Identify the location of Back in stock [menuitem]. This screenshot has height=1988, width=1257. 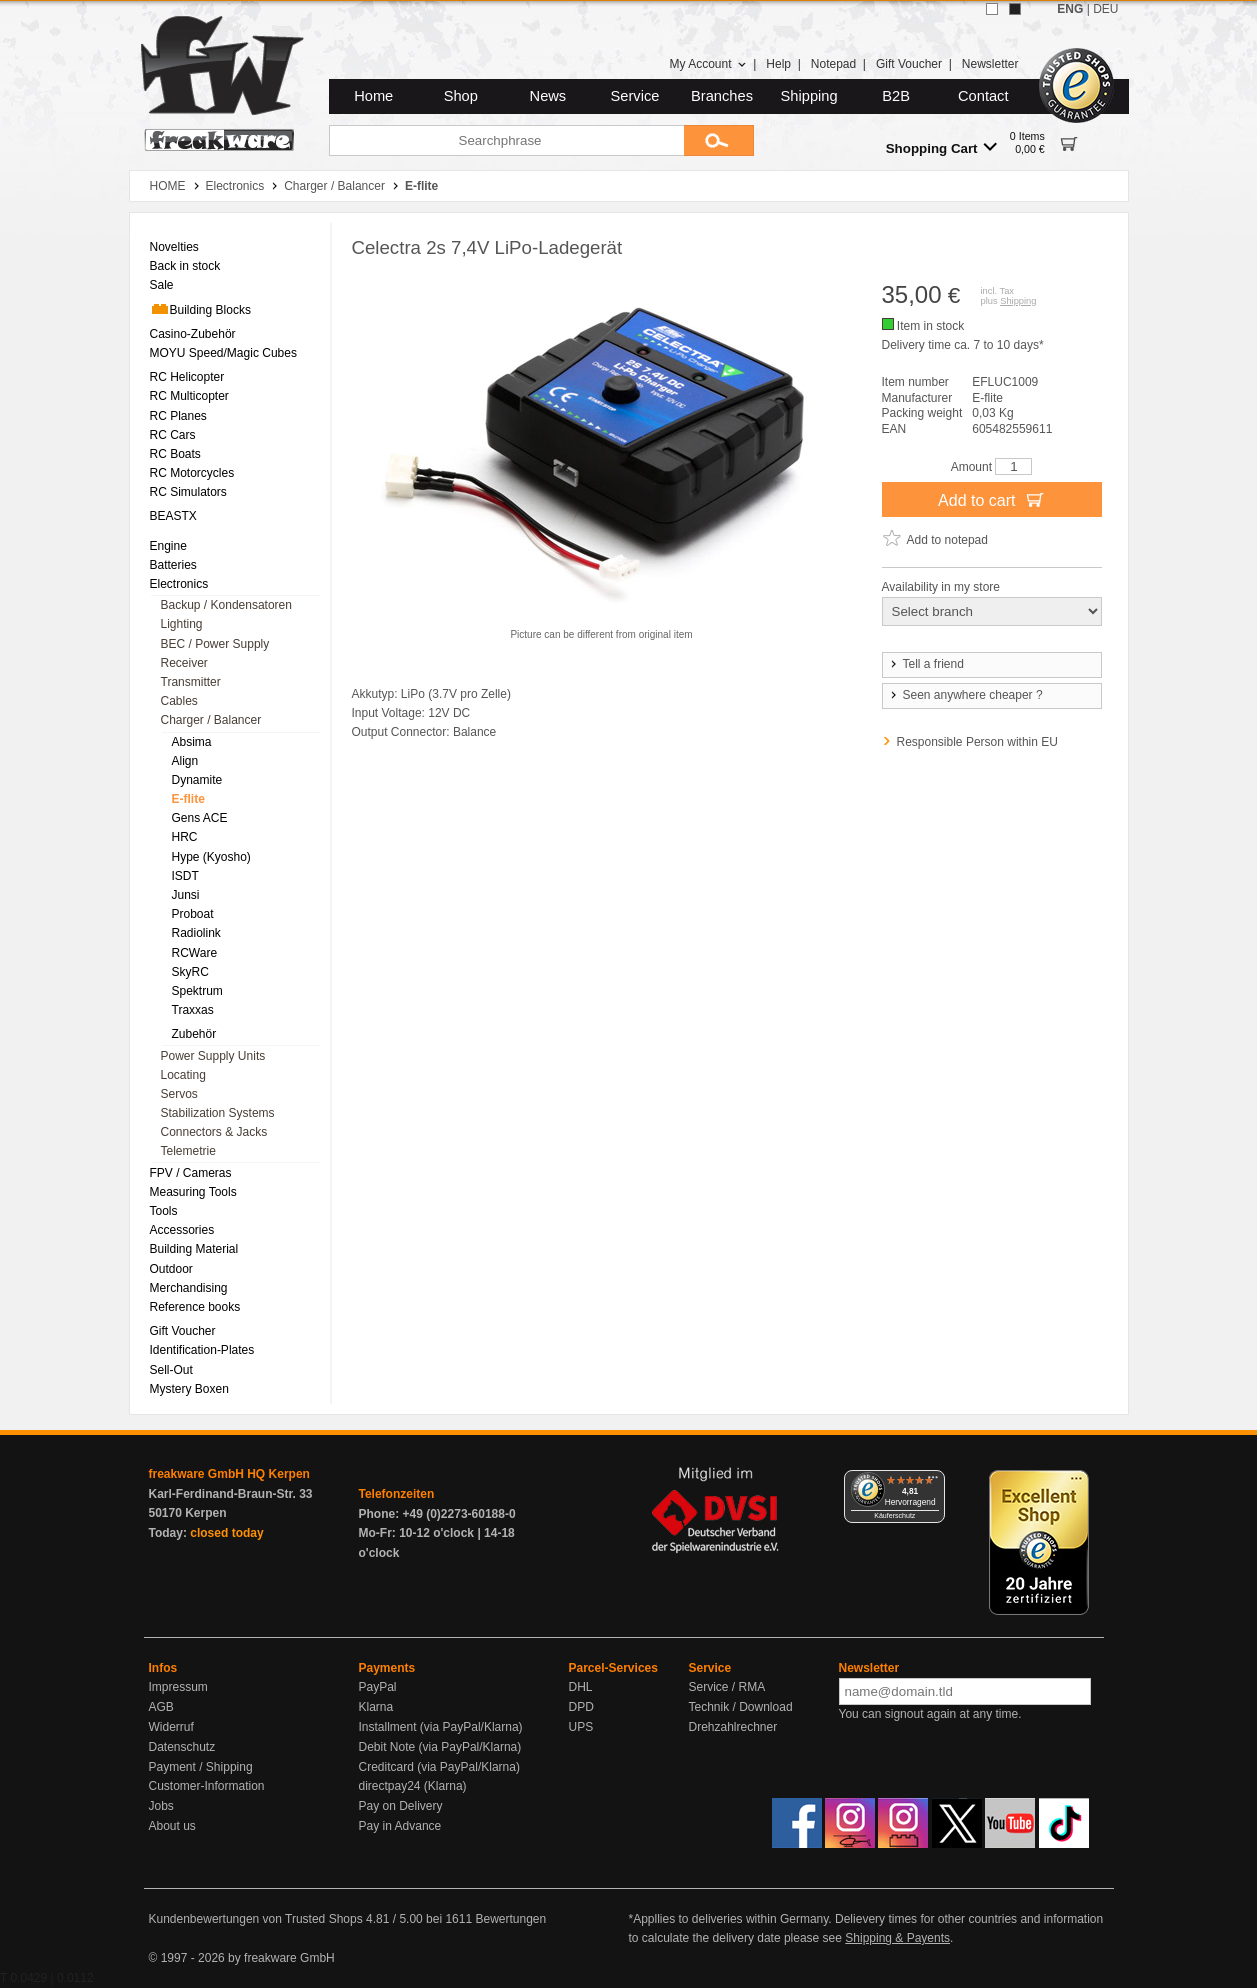
(185, 266).